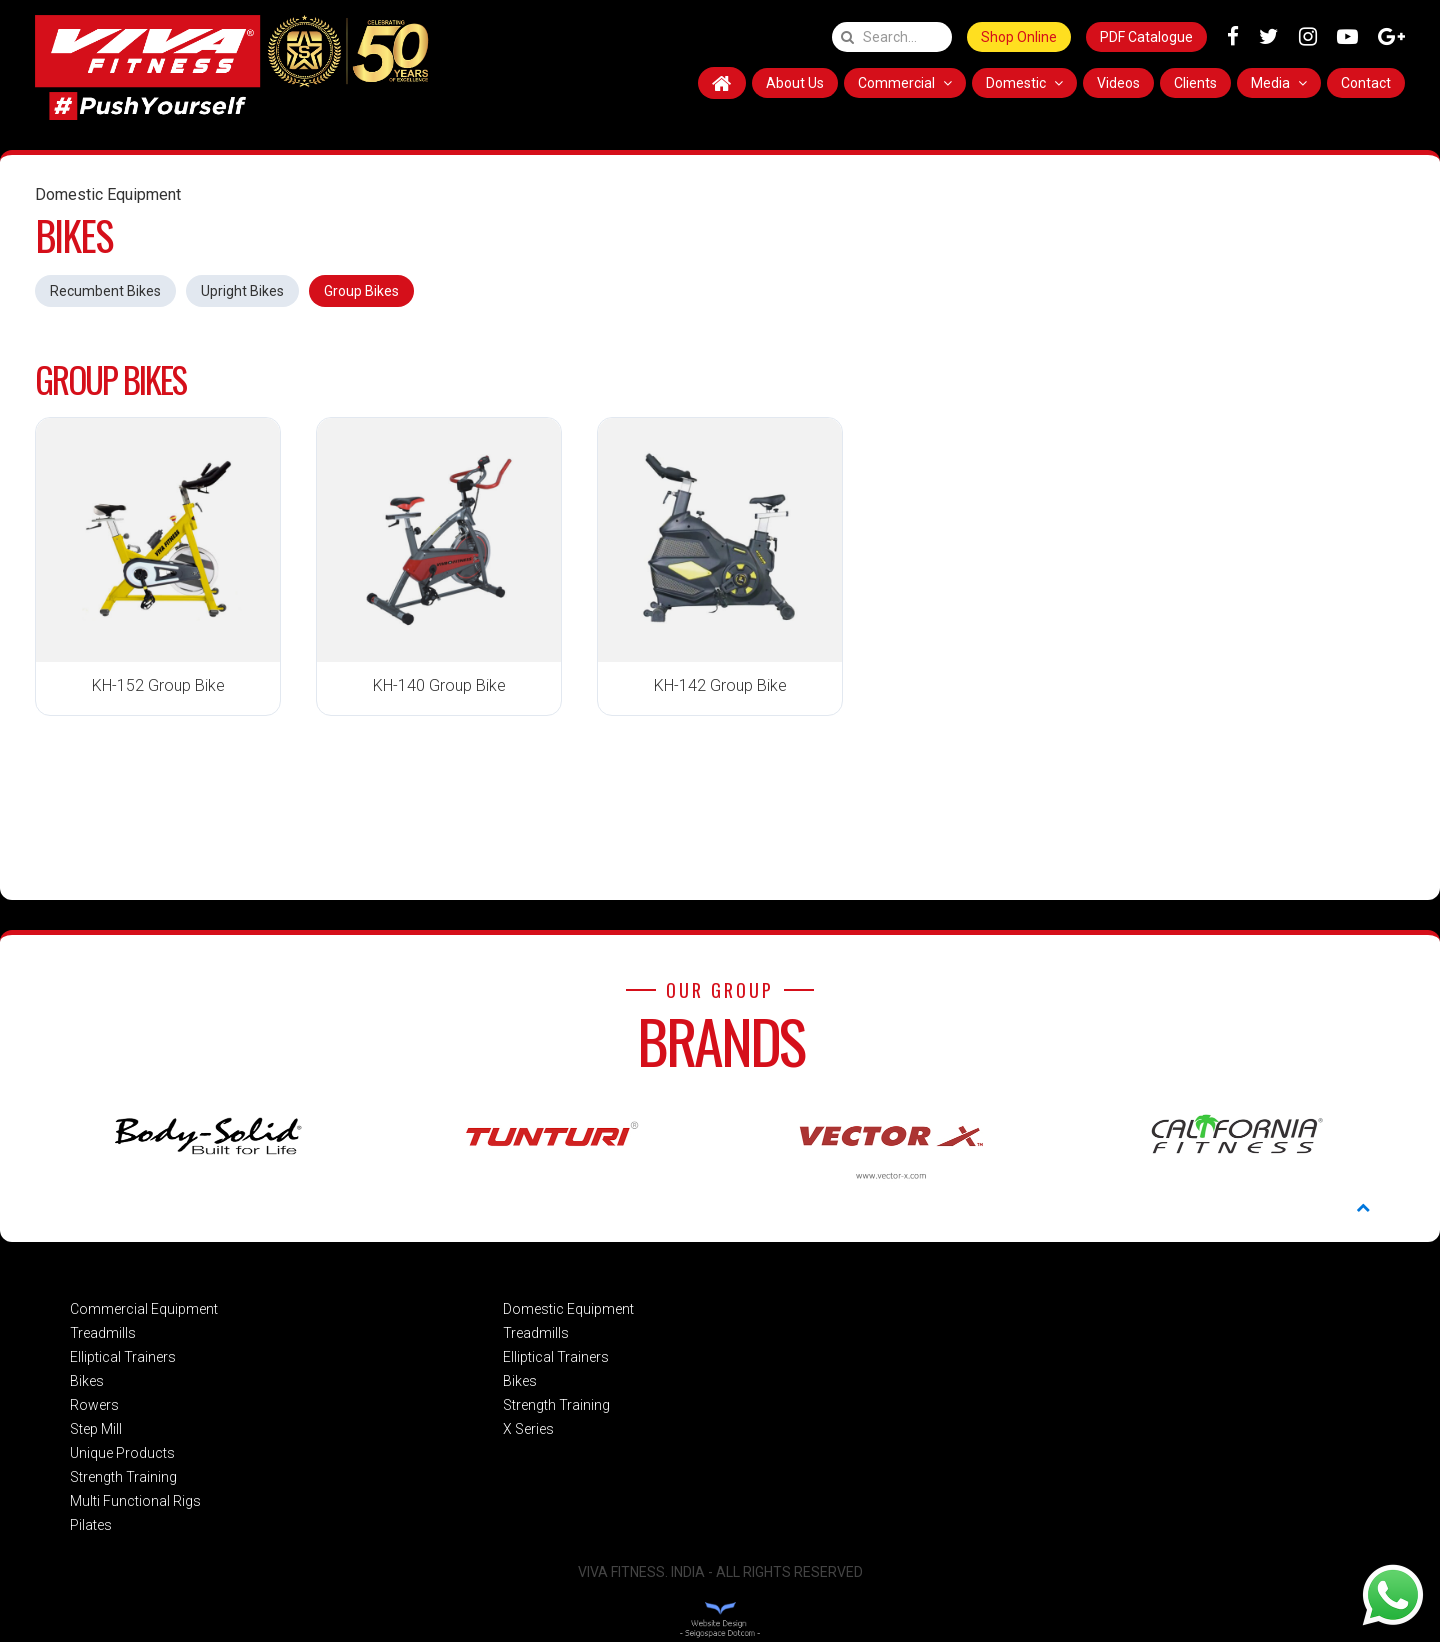 The height and width of the screenshot is (1642, 1440). Describe the element at coordinates (1366, 83) in the screenshot. I see `Contact` at that location.